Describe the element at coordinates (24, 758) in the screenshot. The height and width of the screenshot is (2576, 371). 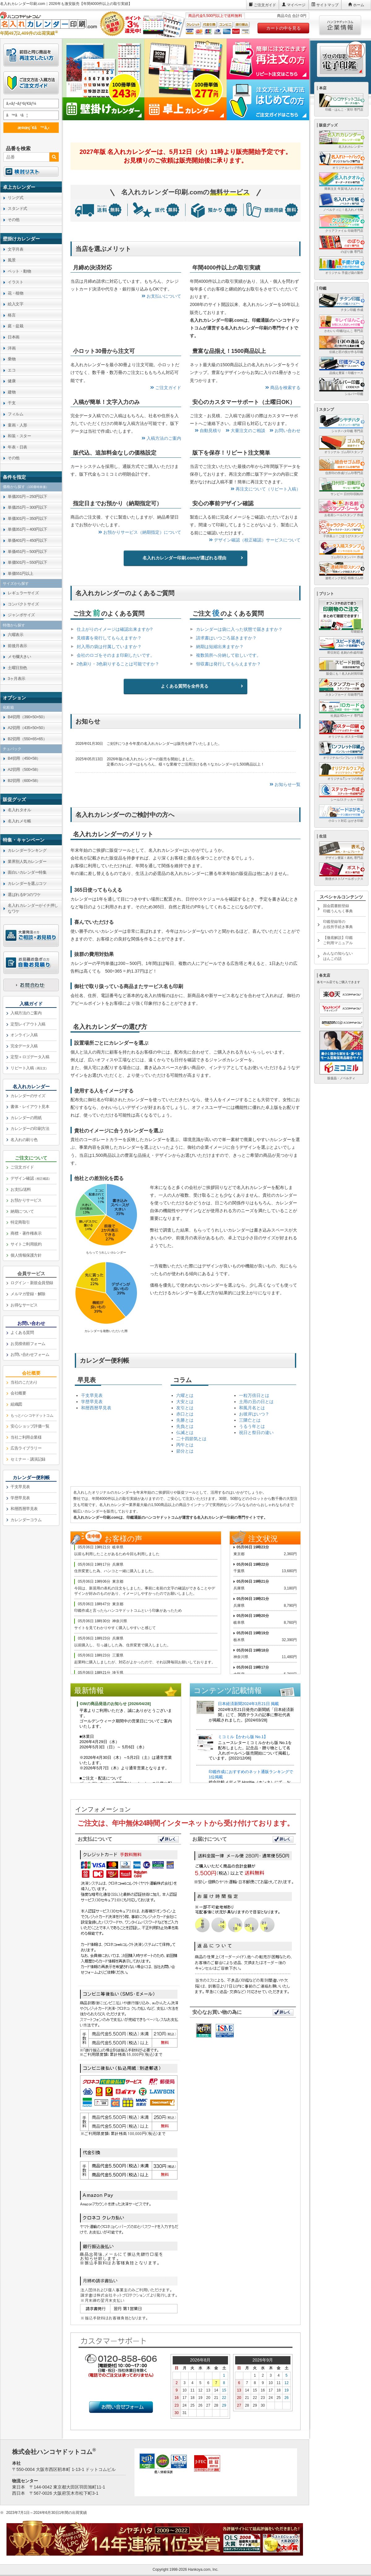
I see `B4切用（450×58） [link]` at that location.